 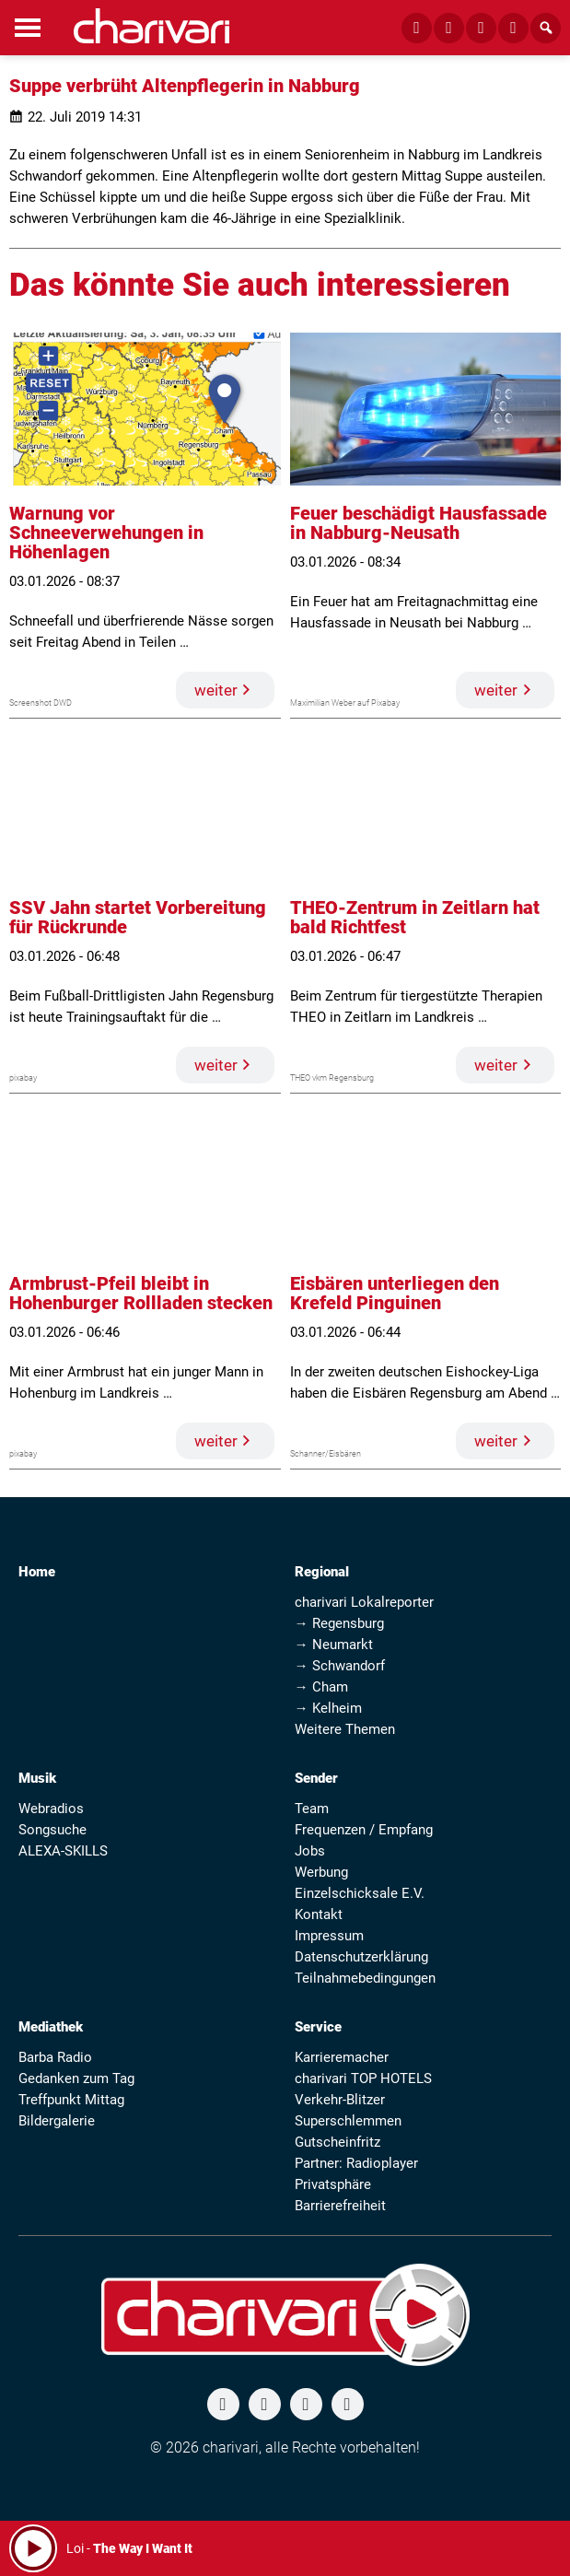 I want to click on Gedanken zum Tag, so click(x=76, y=2078).